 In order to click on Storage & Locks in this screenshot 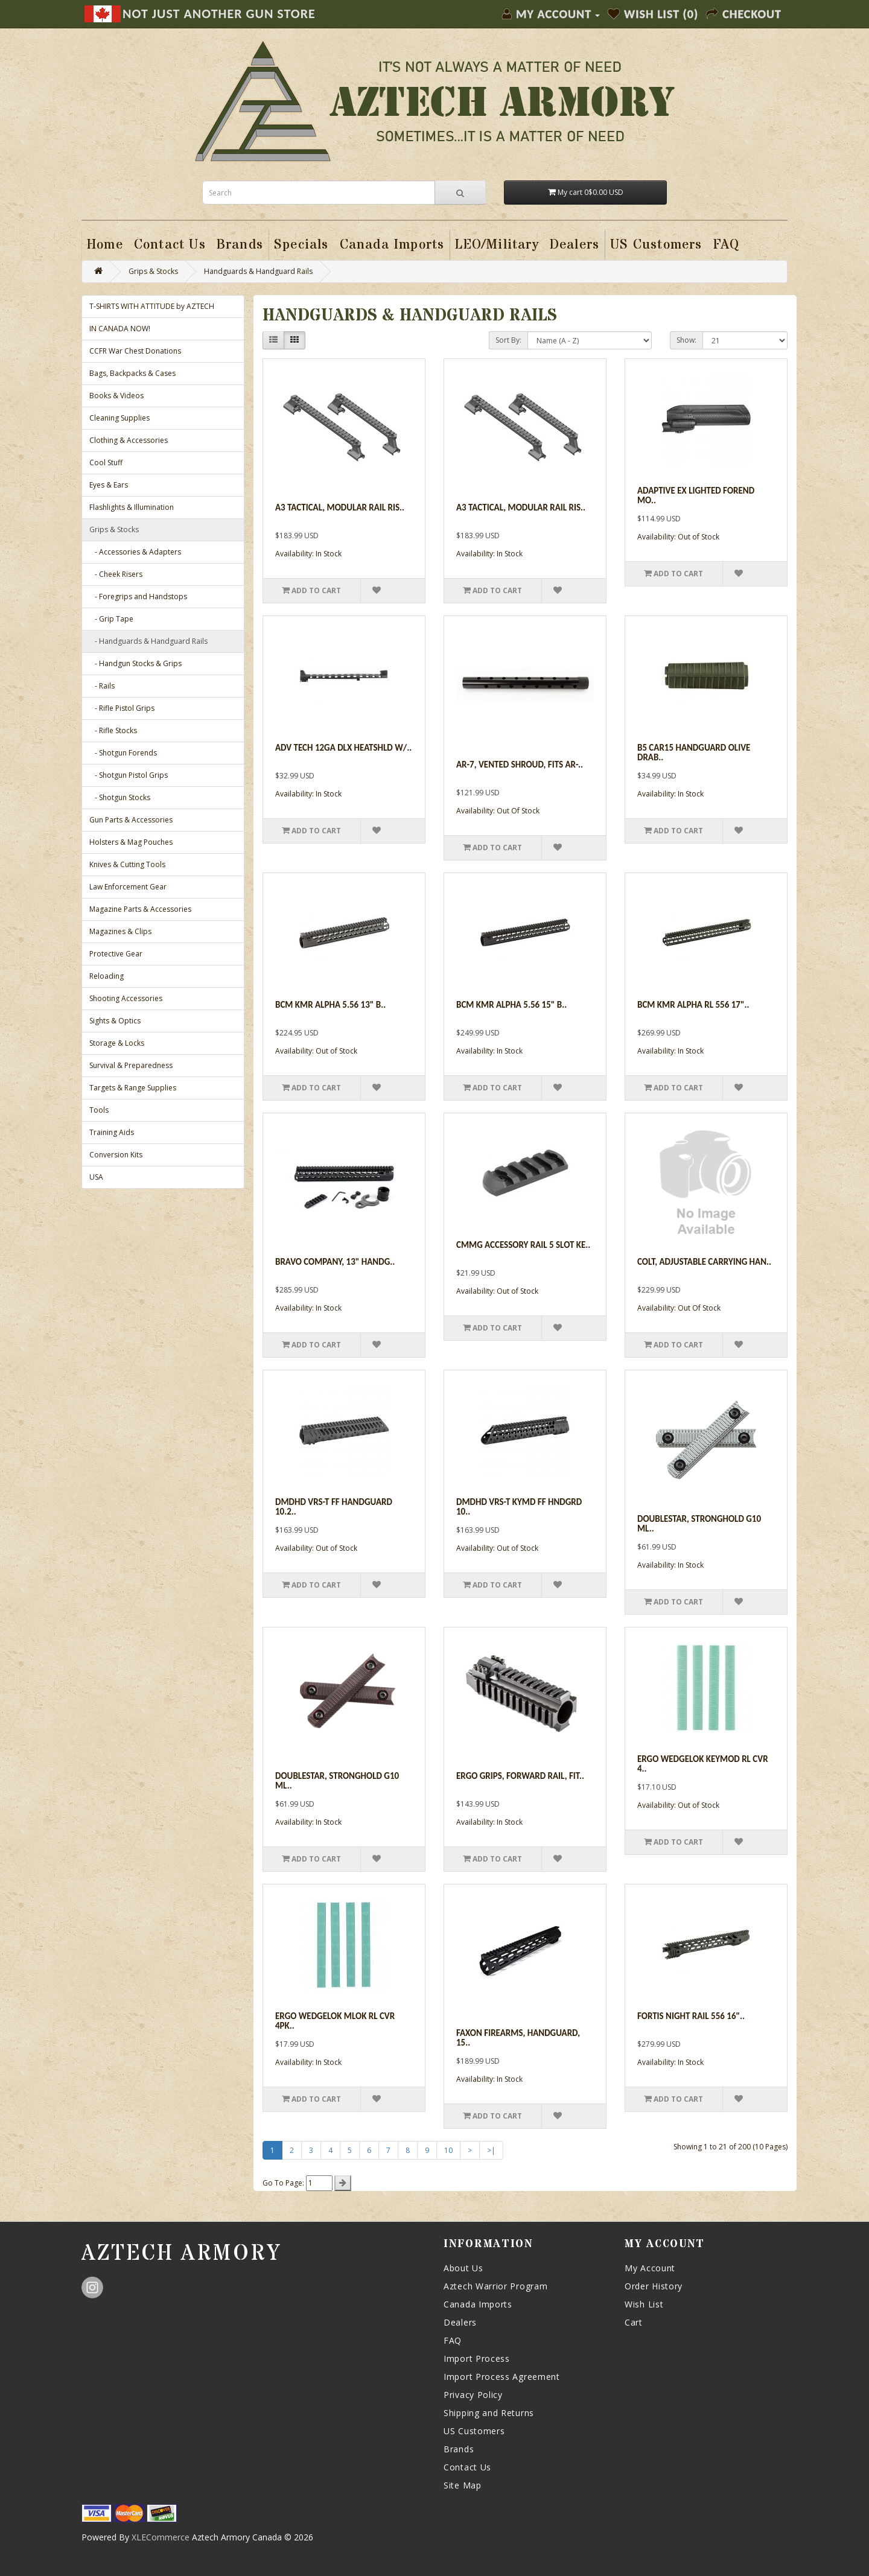, I will do `click(116, 1043)`.